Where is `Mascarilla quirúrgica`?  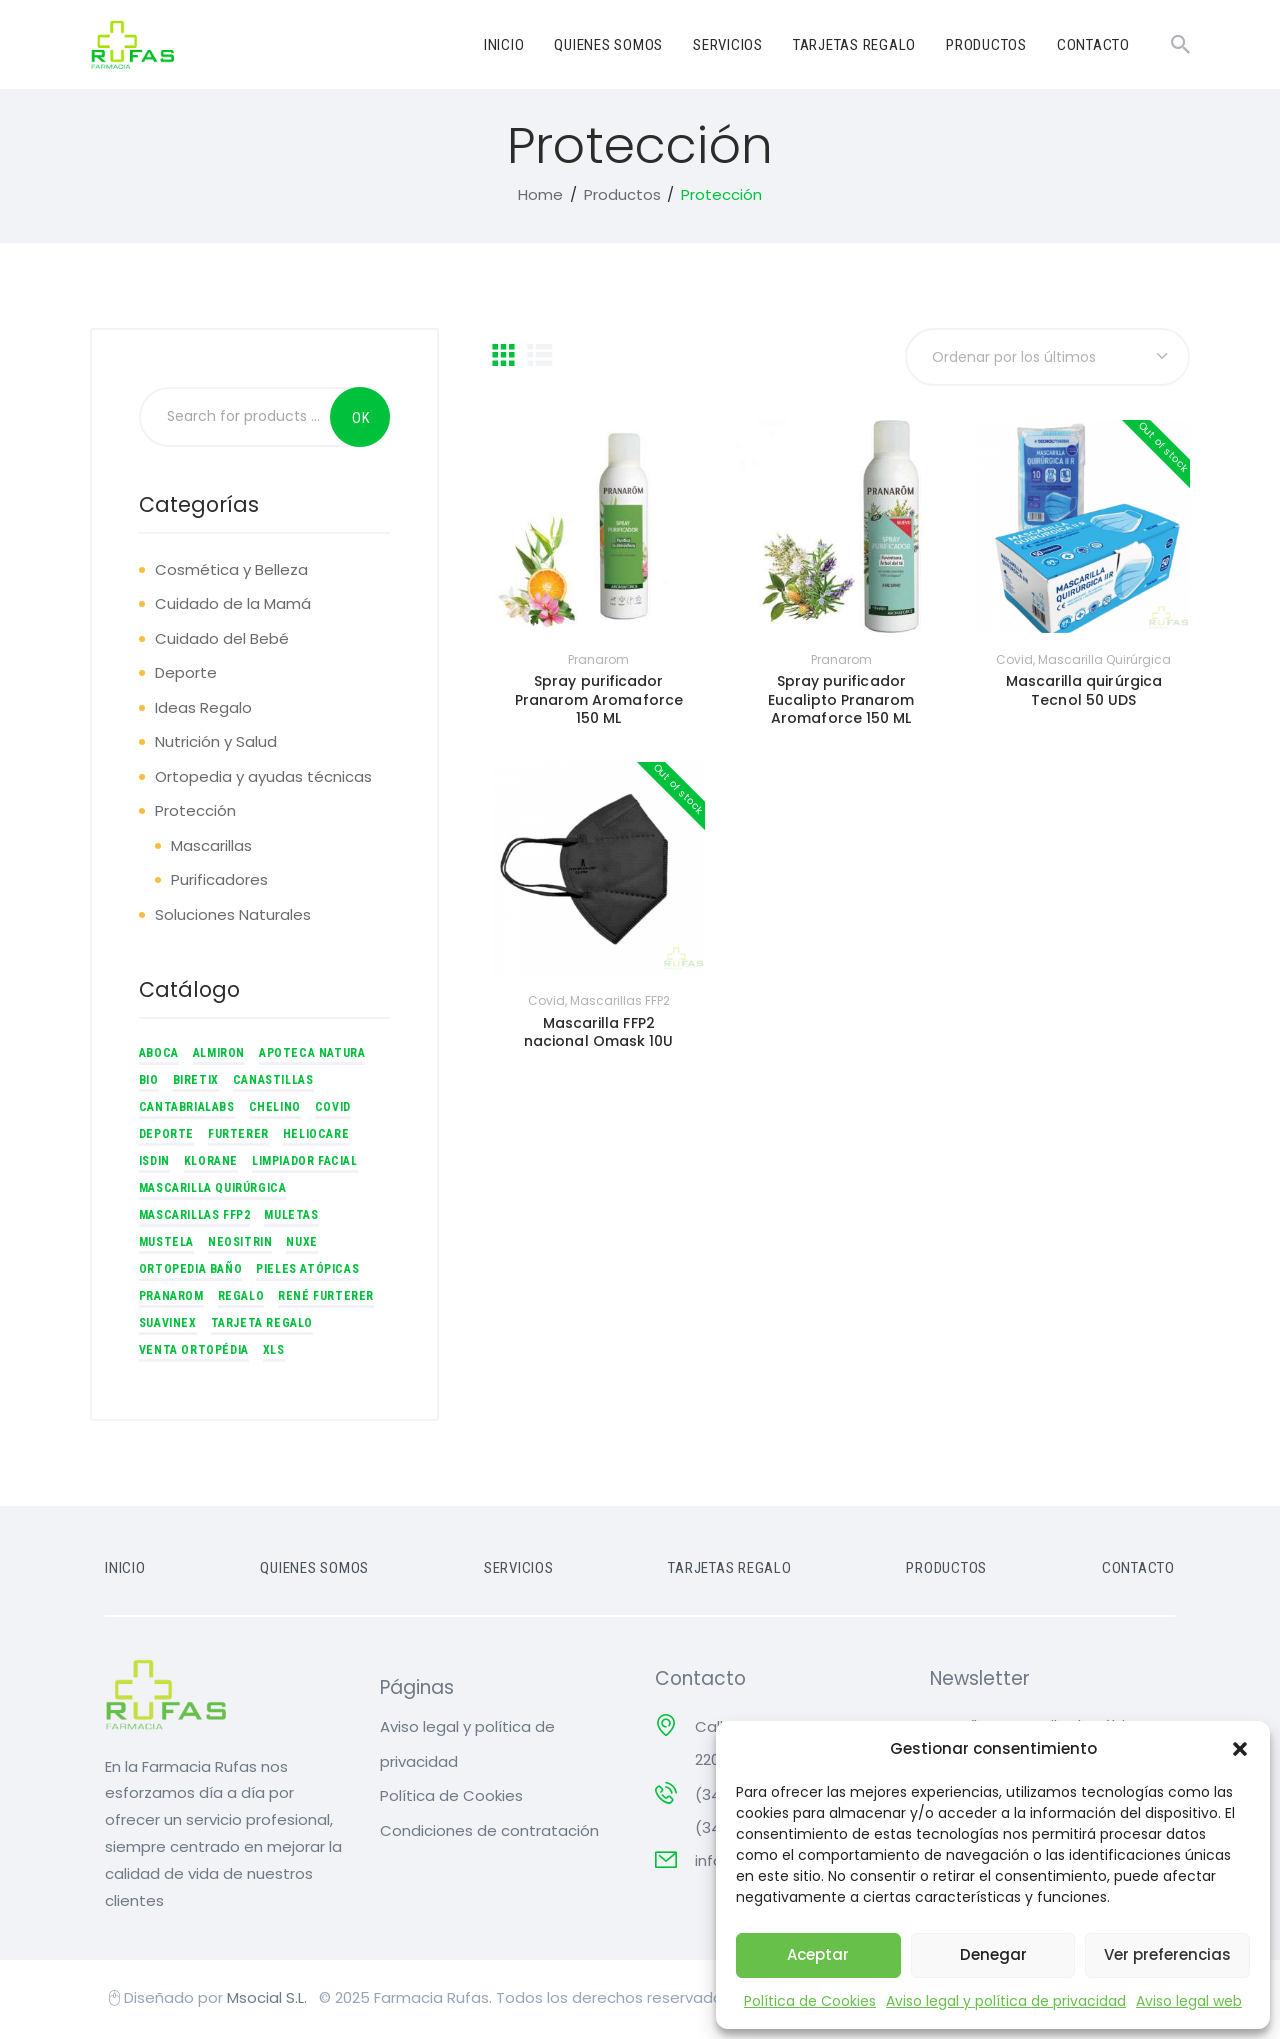 Mascarilla quirúrgica is located at coordinates (1104, 662).